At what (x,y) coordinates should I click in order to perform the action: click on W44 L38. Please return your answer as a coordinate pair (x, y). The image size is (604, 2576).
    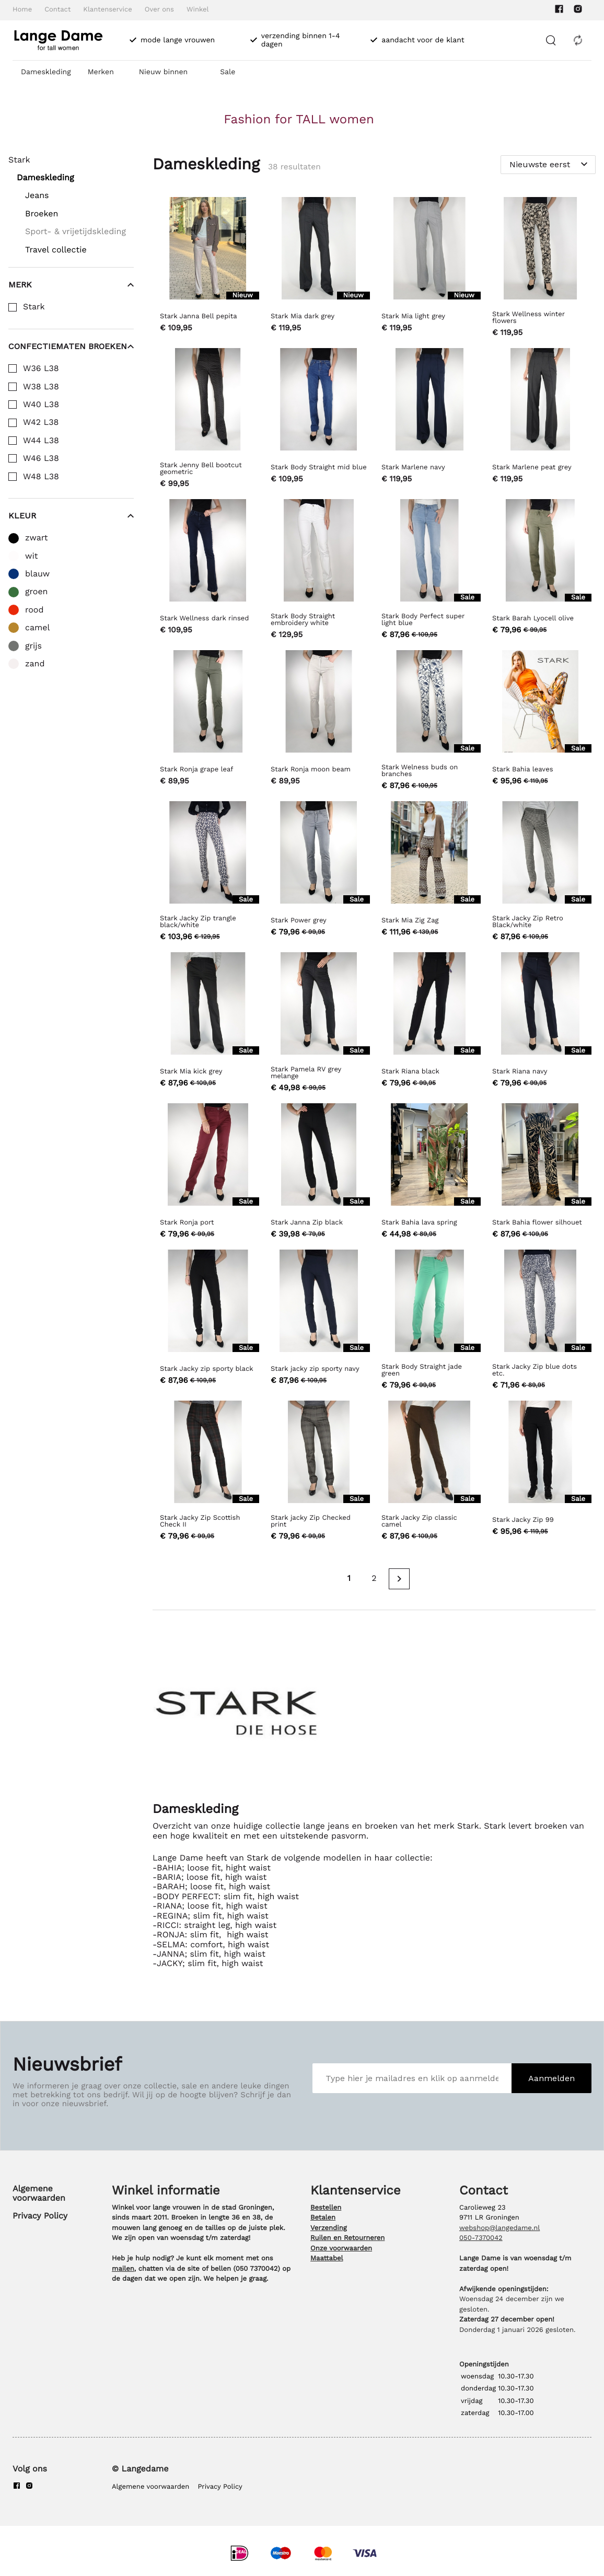
    Looking at the image, I should click on (41, 440).